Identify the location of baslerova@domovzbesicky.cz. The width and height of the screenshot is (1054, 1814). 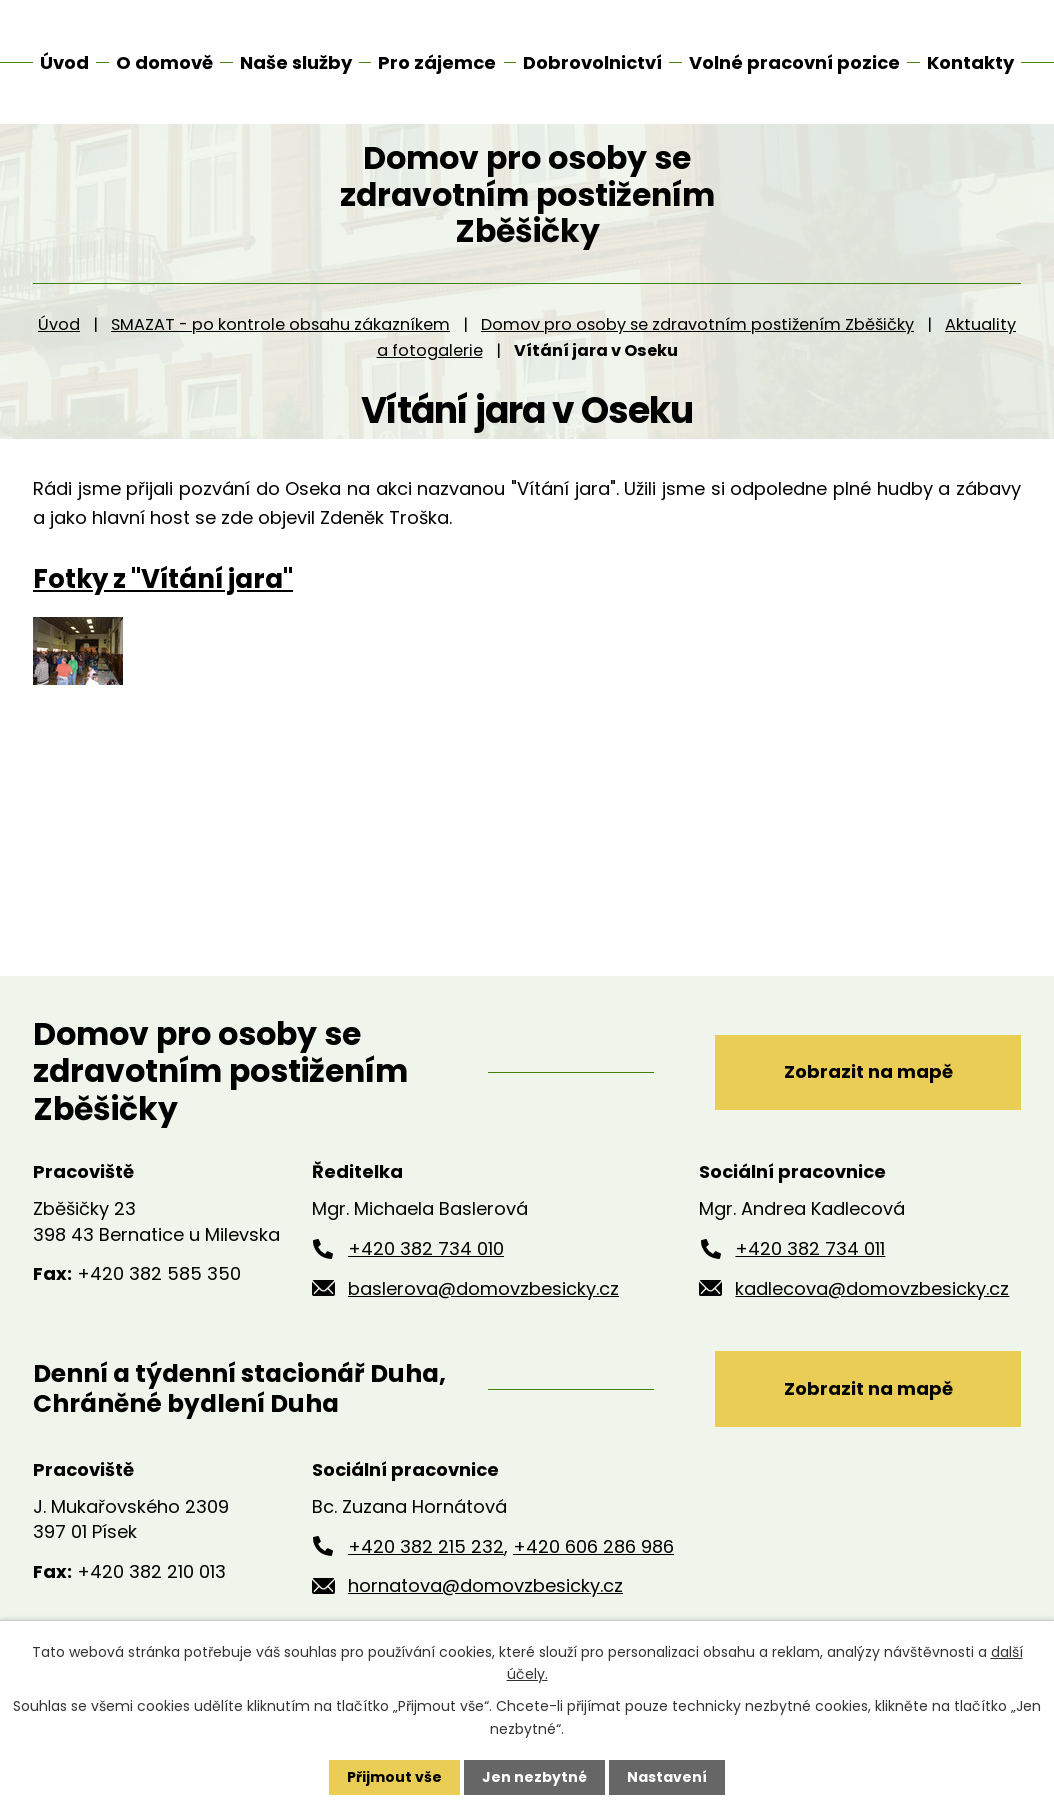
(483, 1309).